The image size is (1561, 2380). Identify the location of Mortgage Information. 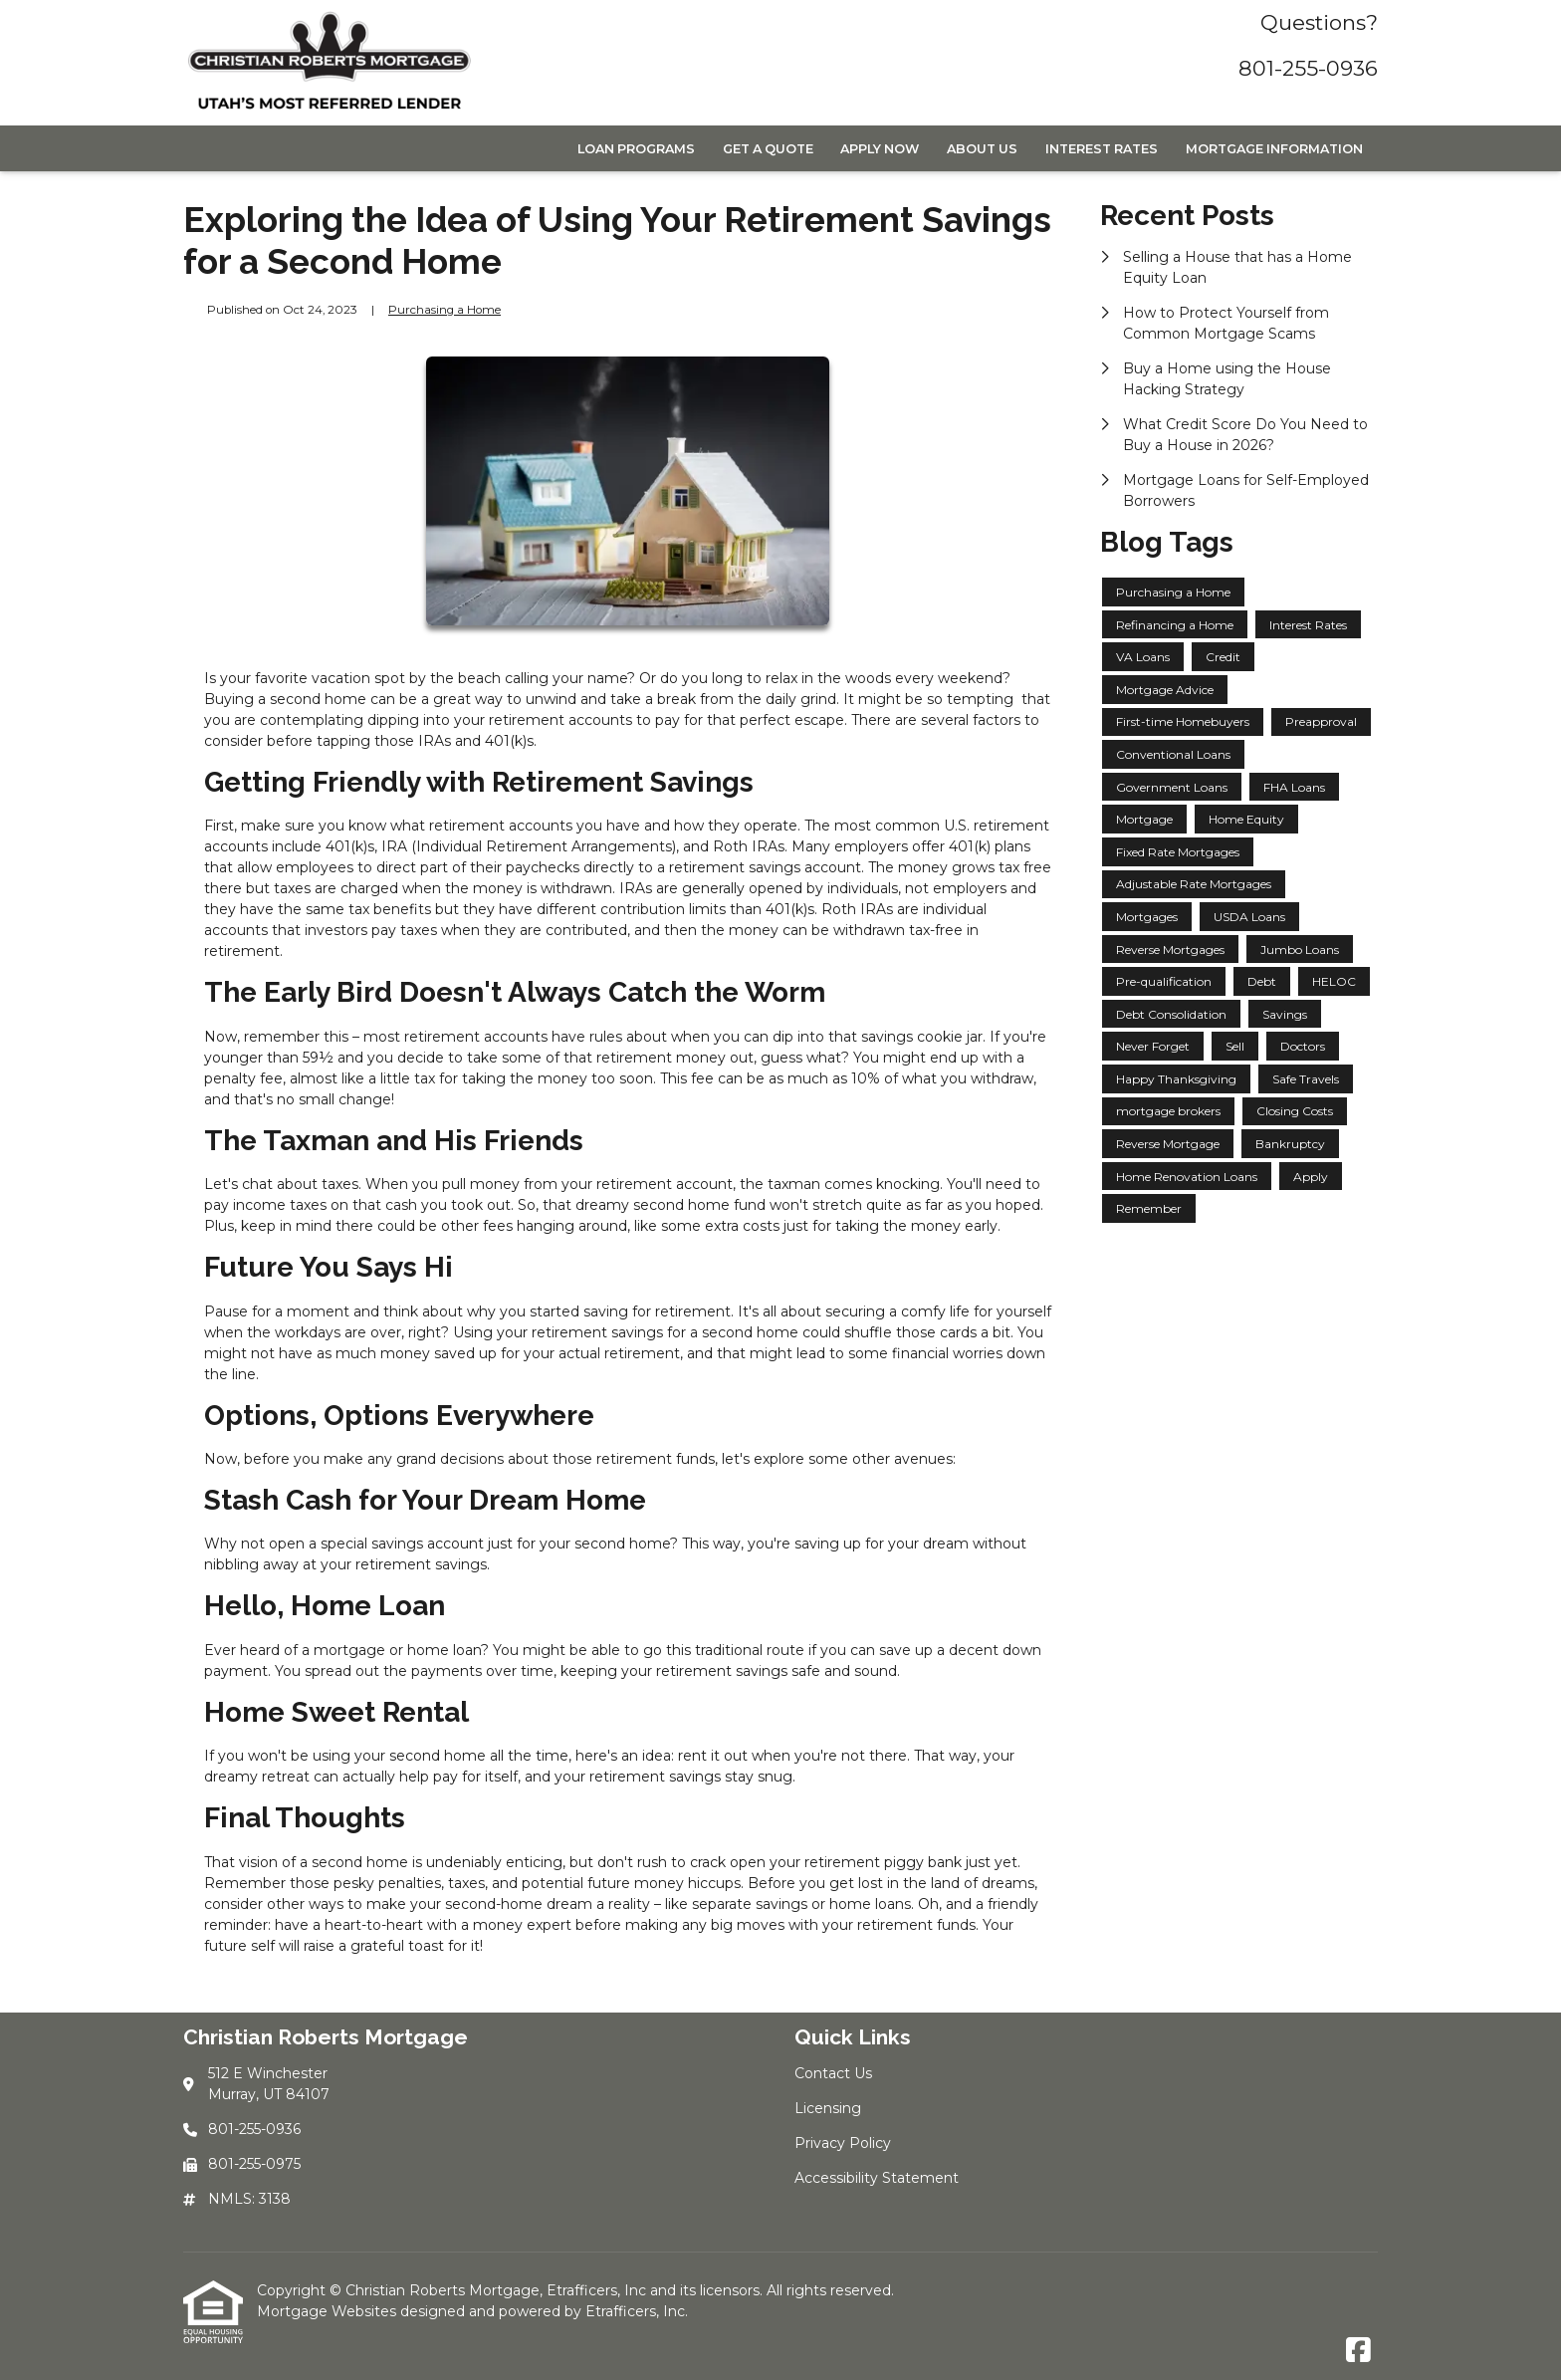
(1274, 148).